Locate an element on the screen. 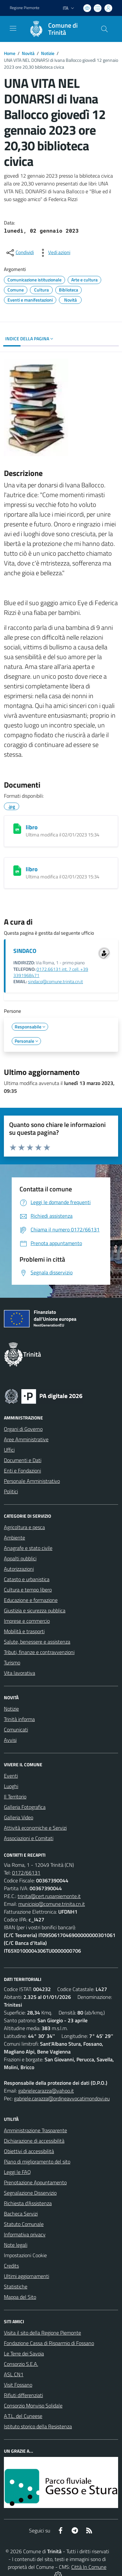 This screenshot has height=2576, width=122. [condividi sui social] is located at coordinates (19, 253).